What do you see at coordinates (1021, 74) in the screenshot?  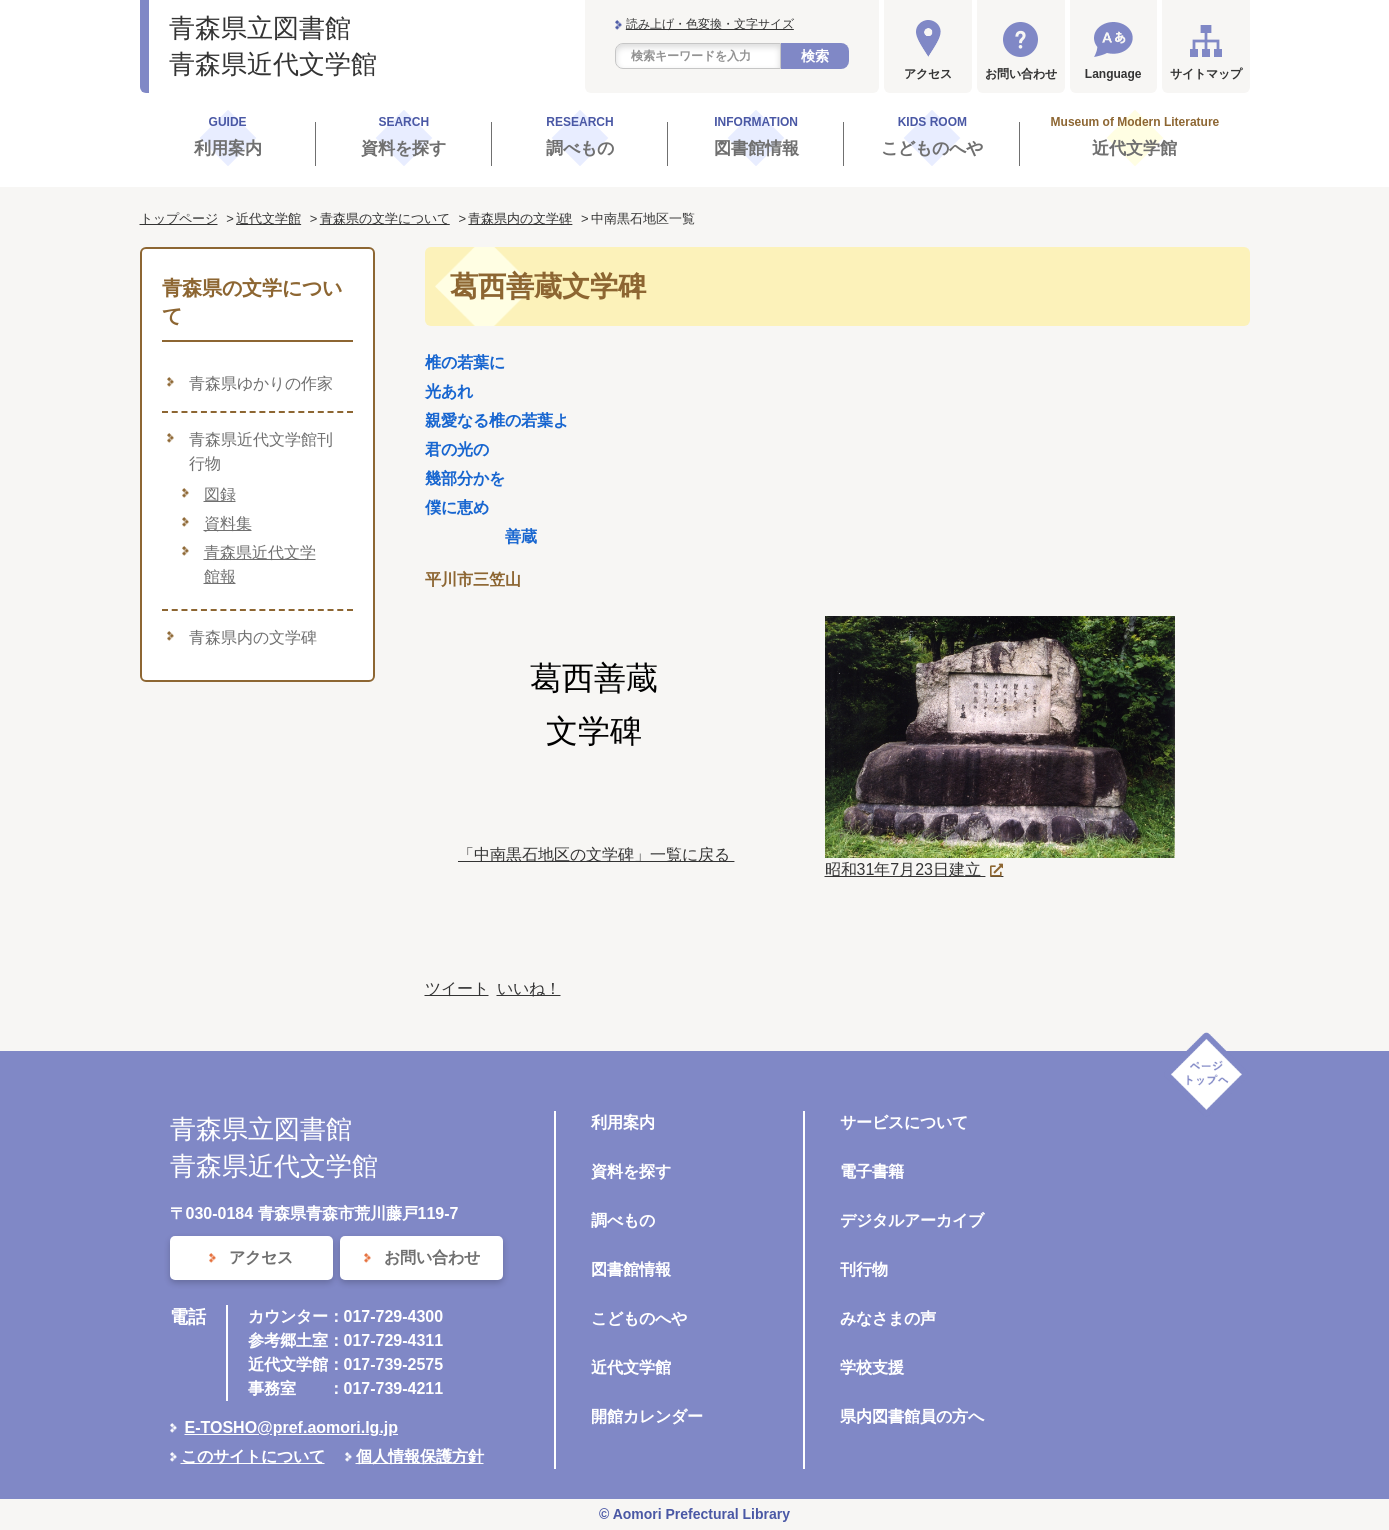 I see `お問い合わせ` at bounding box center [1021, 74].